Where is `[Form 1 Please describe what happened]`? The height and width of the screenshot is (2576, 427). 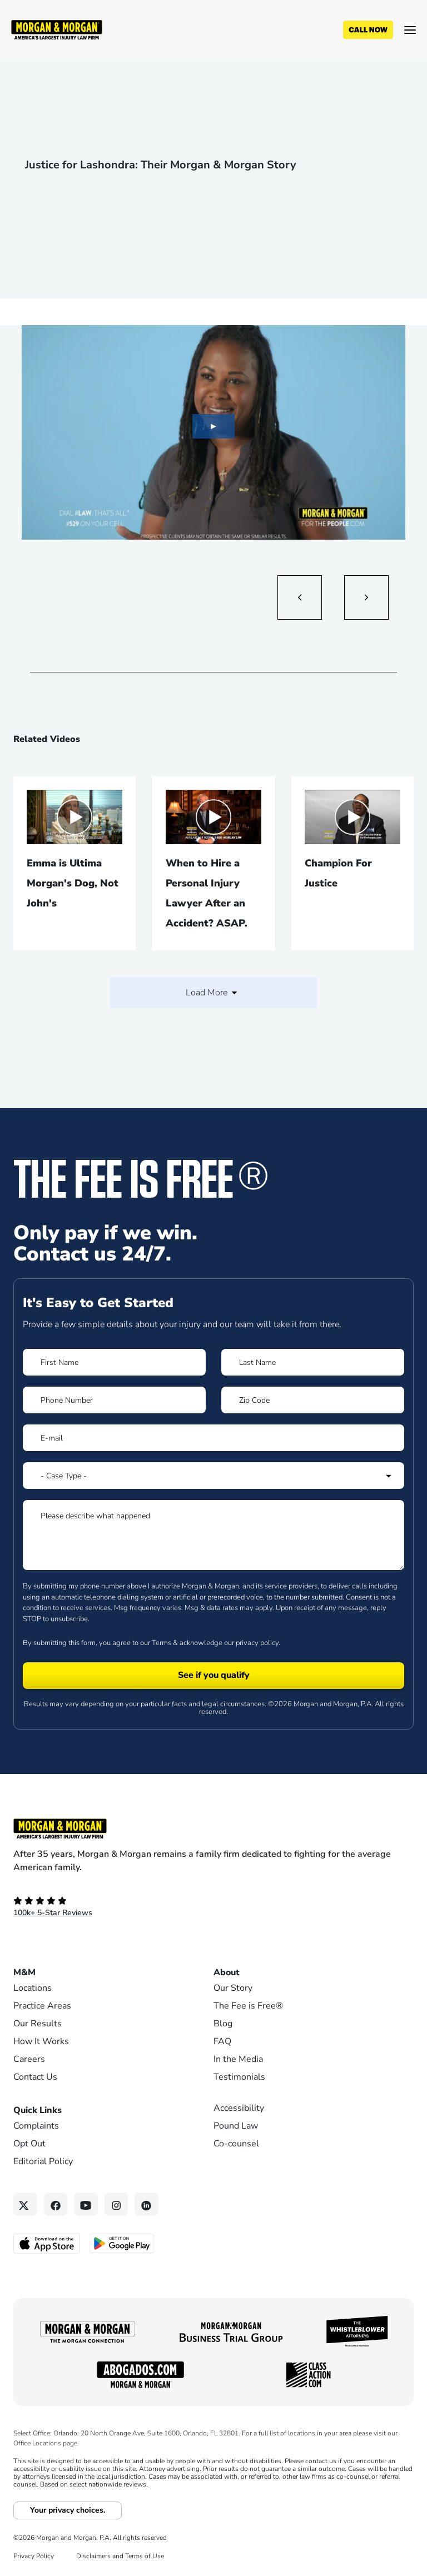 [Form 1 Please describe what happened] is located at coordinates (213, 1535).